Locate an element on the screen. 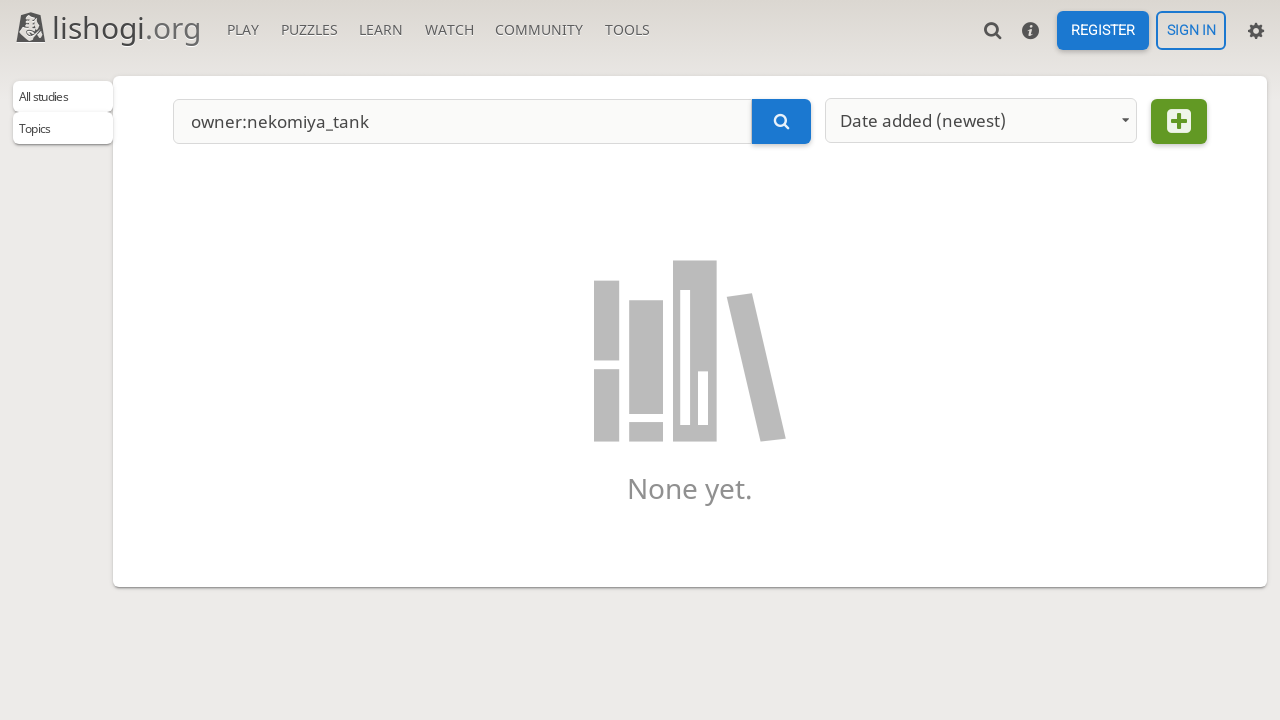 The width and height of the screenshot is (1280, 720). All studies is located at coordinates (59, 100).